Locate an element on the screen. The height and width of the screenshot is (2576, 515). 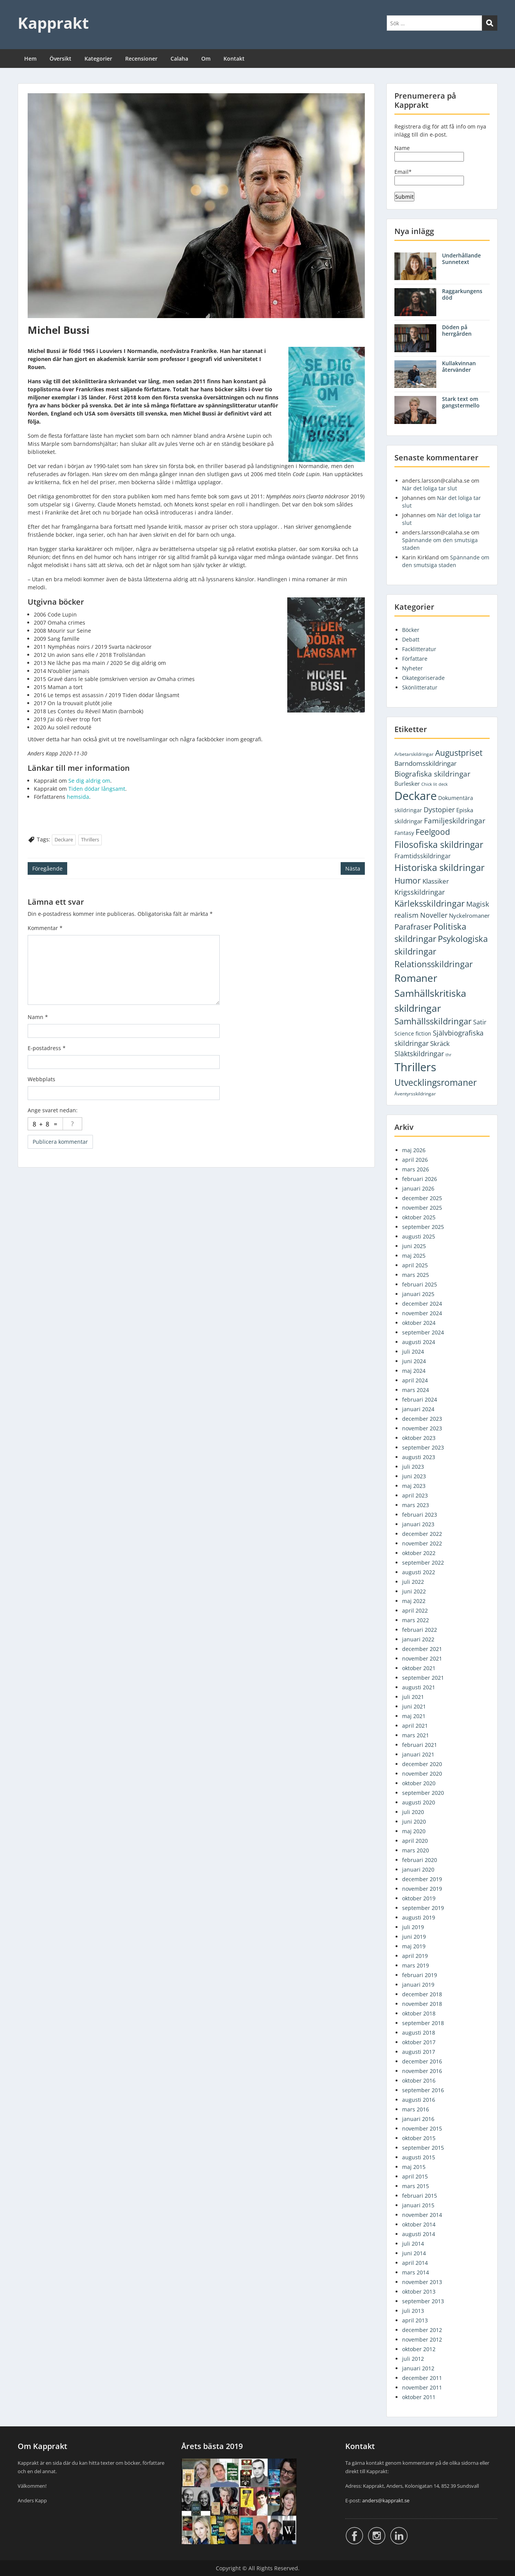
september 2025 is located at coordinates (423, 1226).